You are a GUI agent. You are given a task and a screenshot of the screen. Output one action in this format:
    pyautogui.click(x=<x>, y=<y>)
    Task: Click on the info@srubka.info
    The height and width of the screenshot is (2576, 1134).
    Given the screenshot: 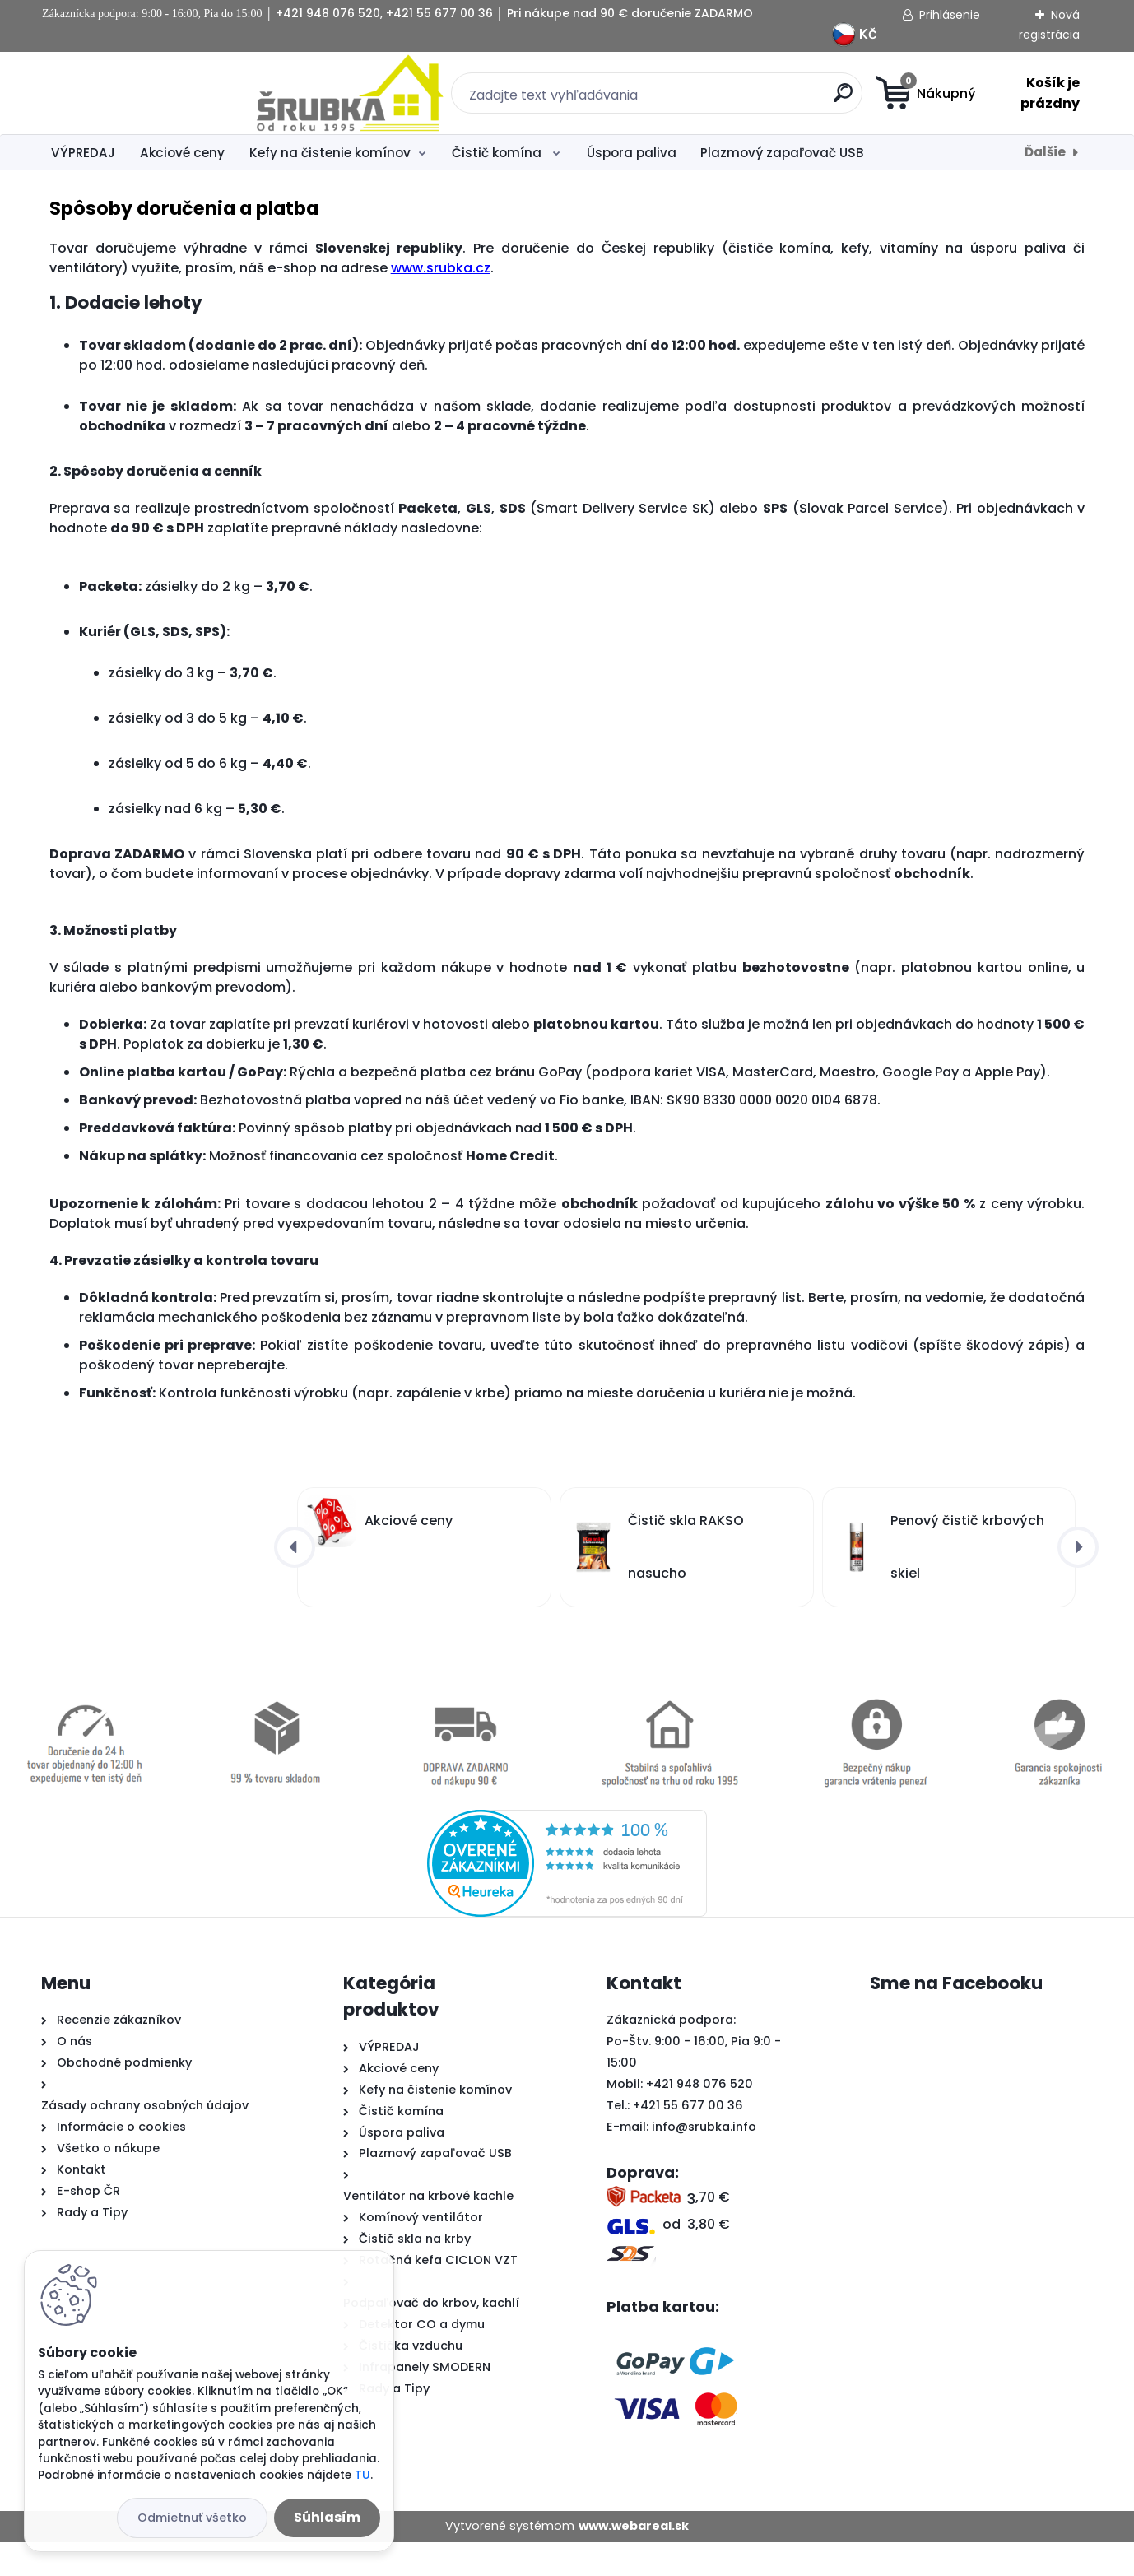 What is the action you would take?
    pyautogui.click(x=704, y=2160)
    